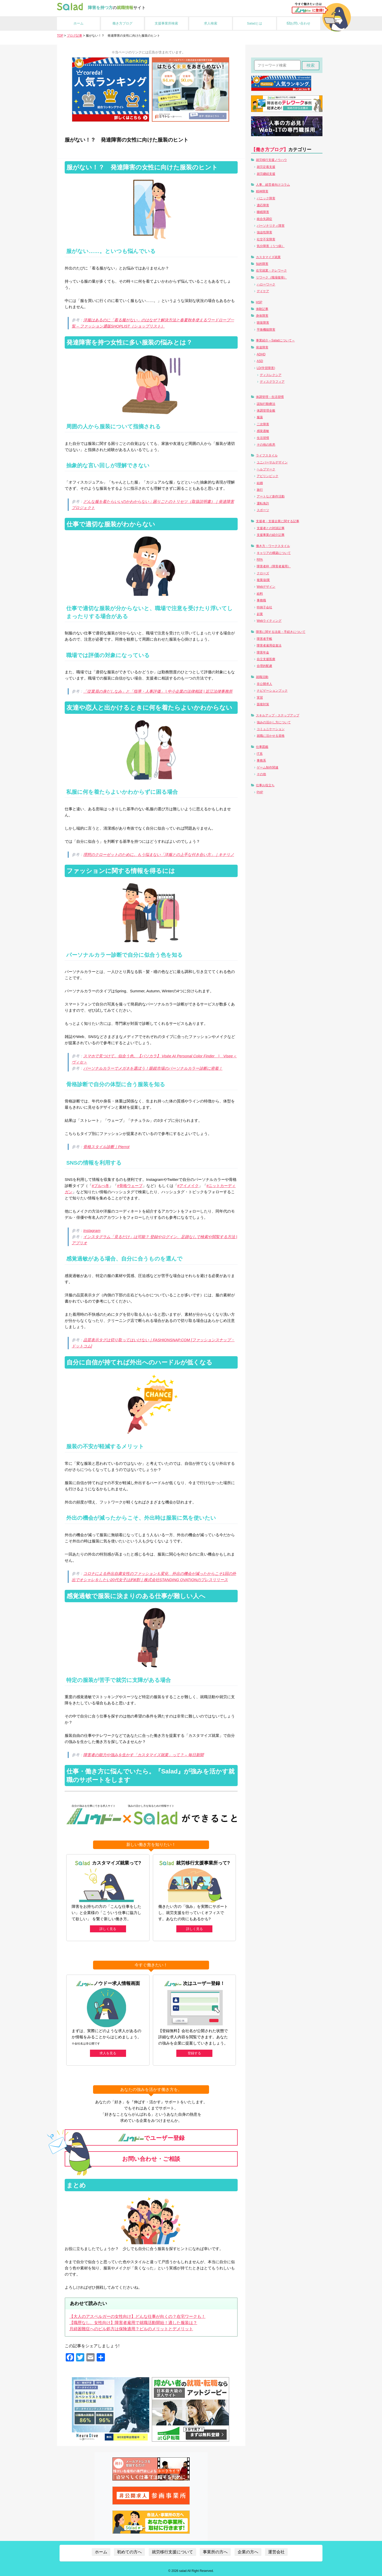 The width and height of the screenshot is (382, 2576). Describe the element at coordinates (271, 528) in the screenshot. I see `支援者との対談記事` at that location.